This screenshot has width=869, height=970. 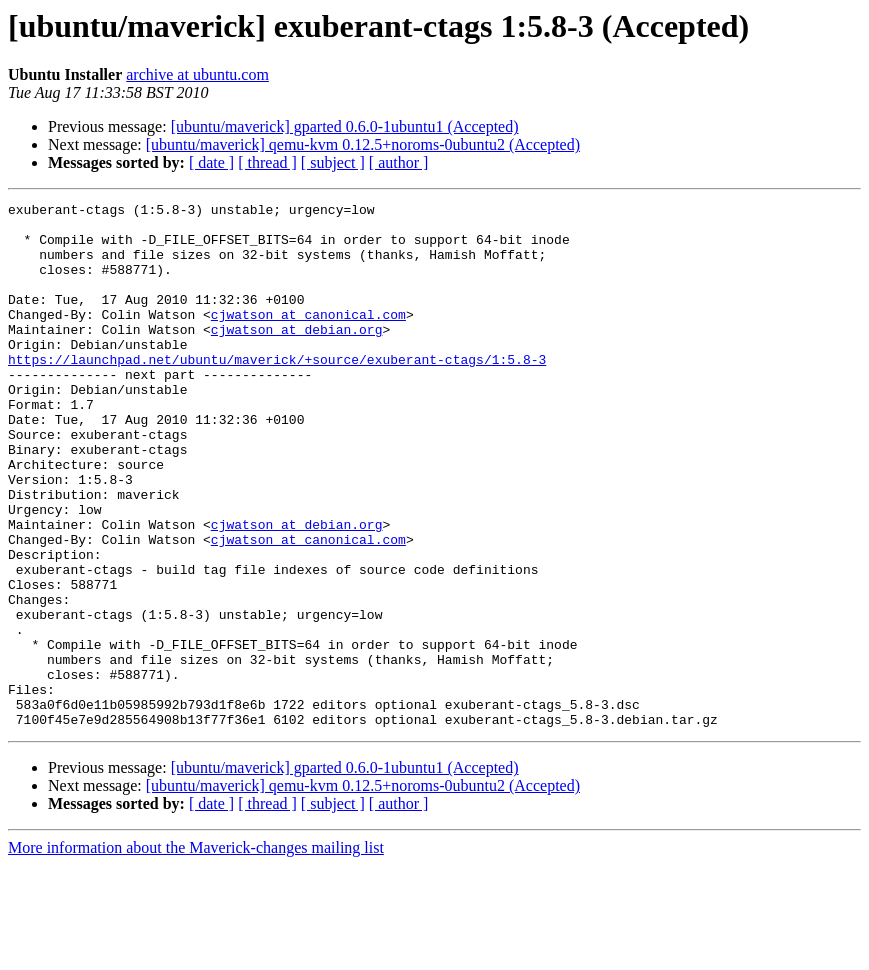 I want to click on [ author ], so click(x=399, y=162).